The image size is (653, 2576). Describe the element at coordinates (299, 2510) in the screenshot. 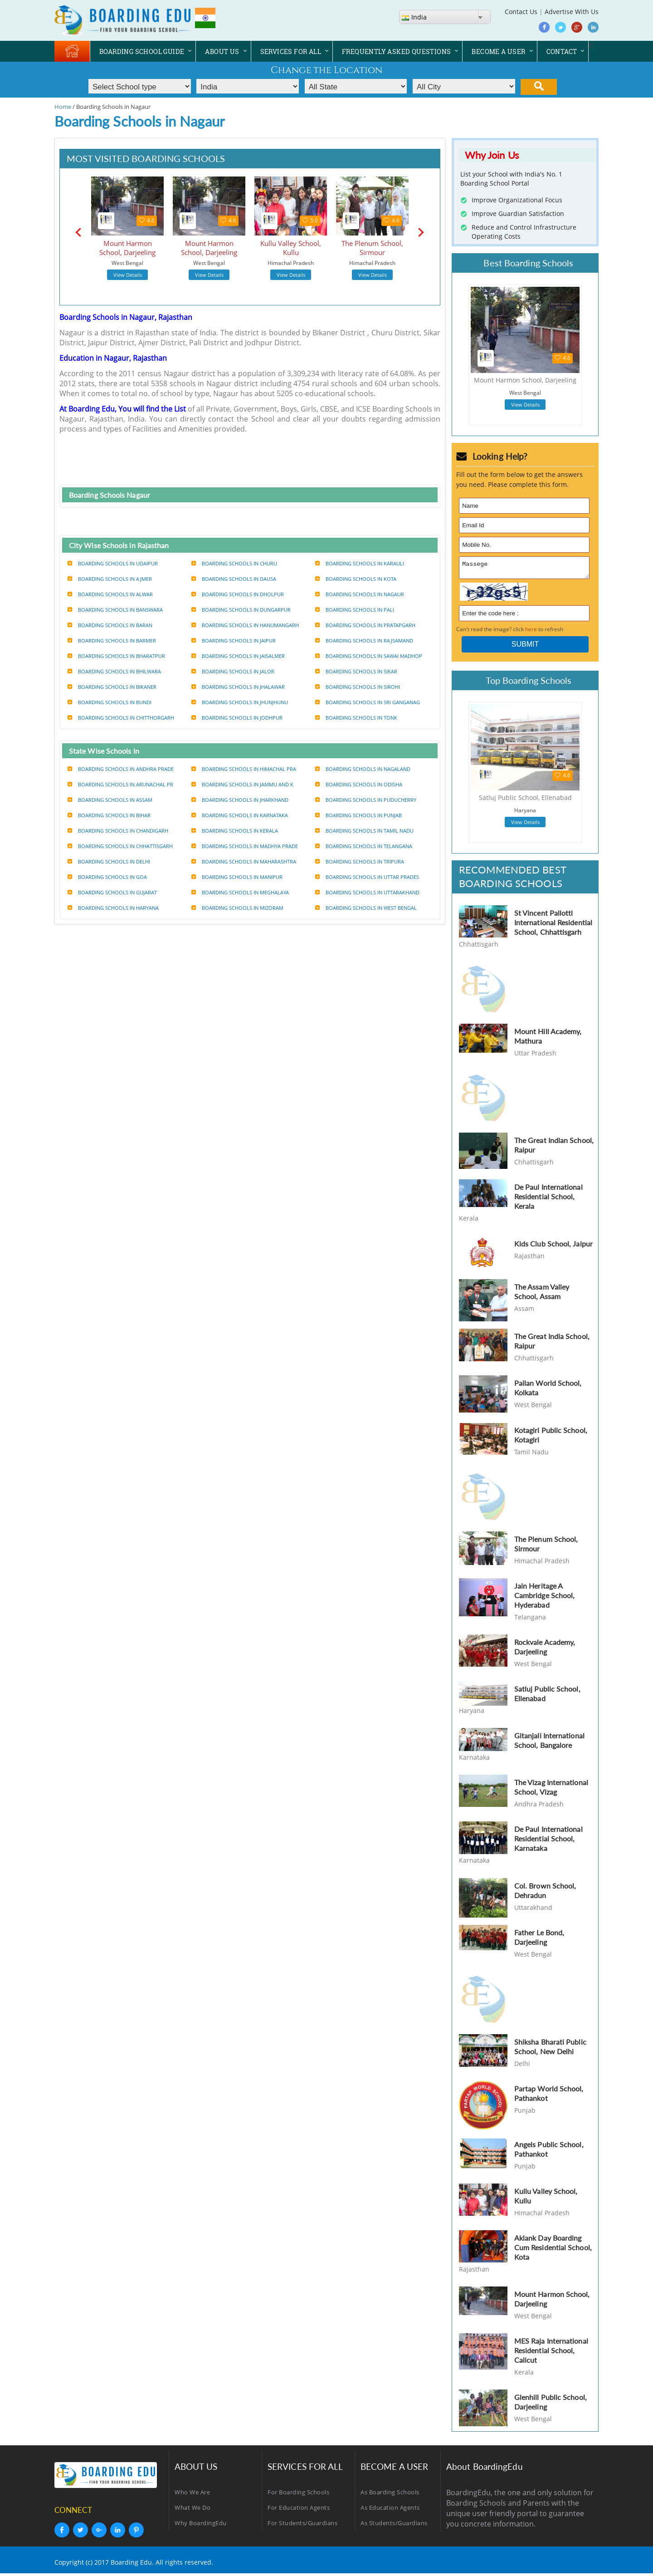

I see `For Education Agents` at that location.